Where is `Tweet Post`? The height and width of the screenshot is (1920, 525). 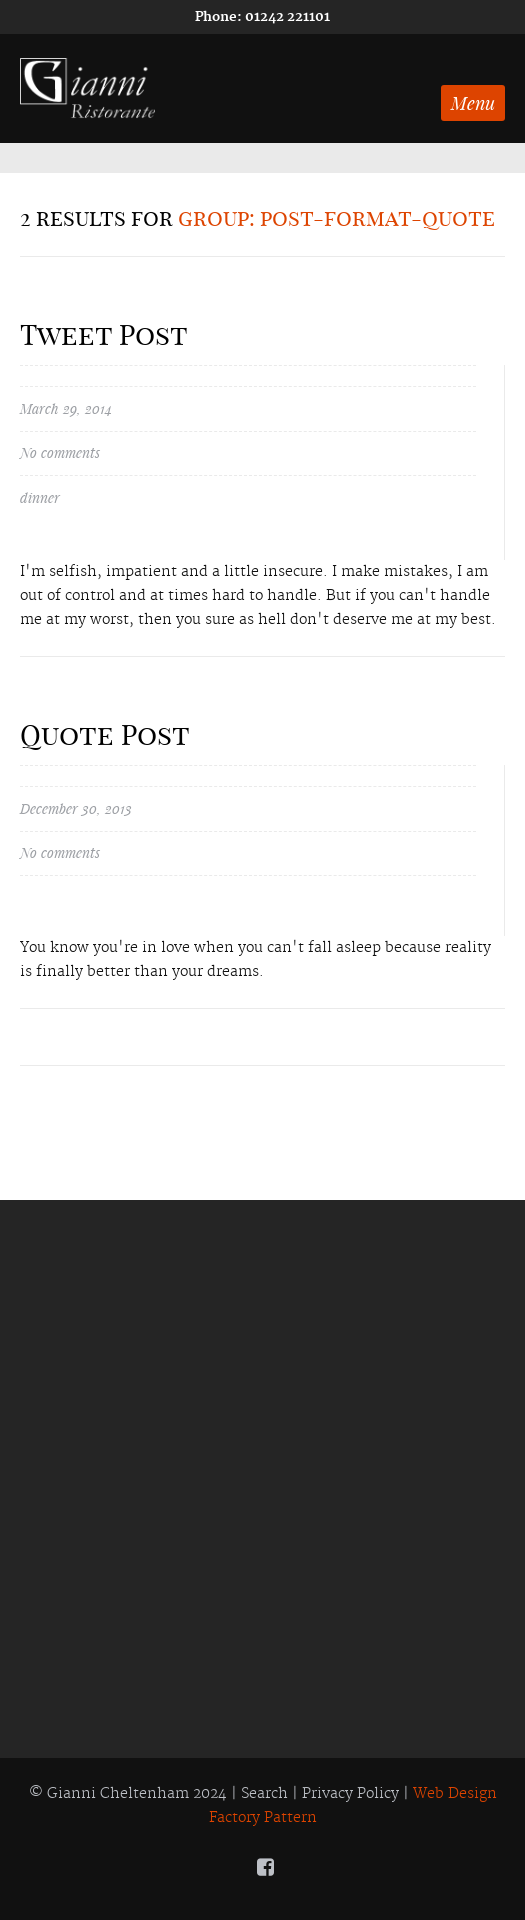
Tweet Post is located at coordinates (104, 334).